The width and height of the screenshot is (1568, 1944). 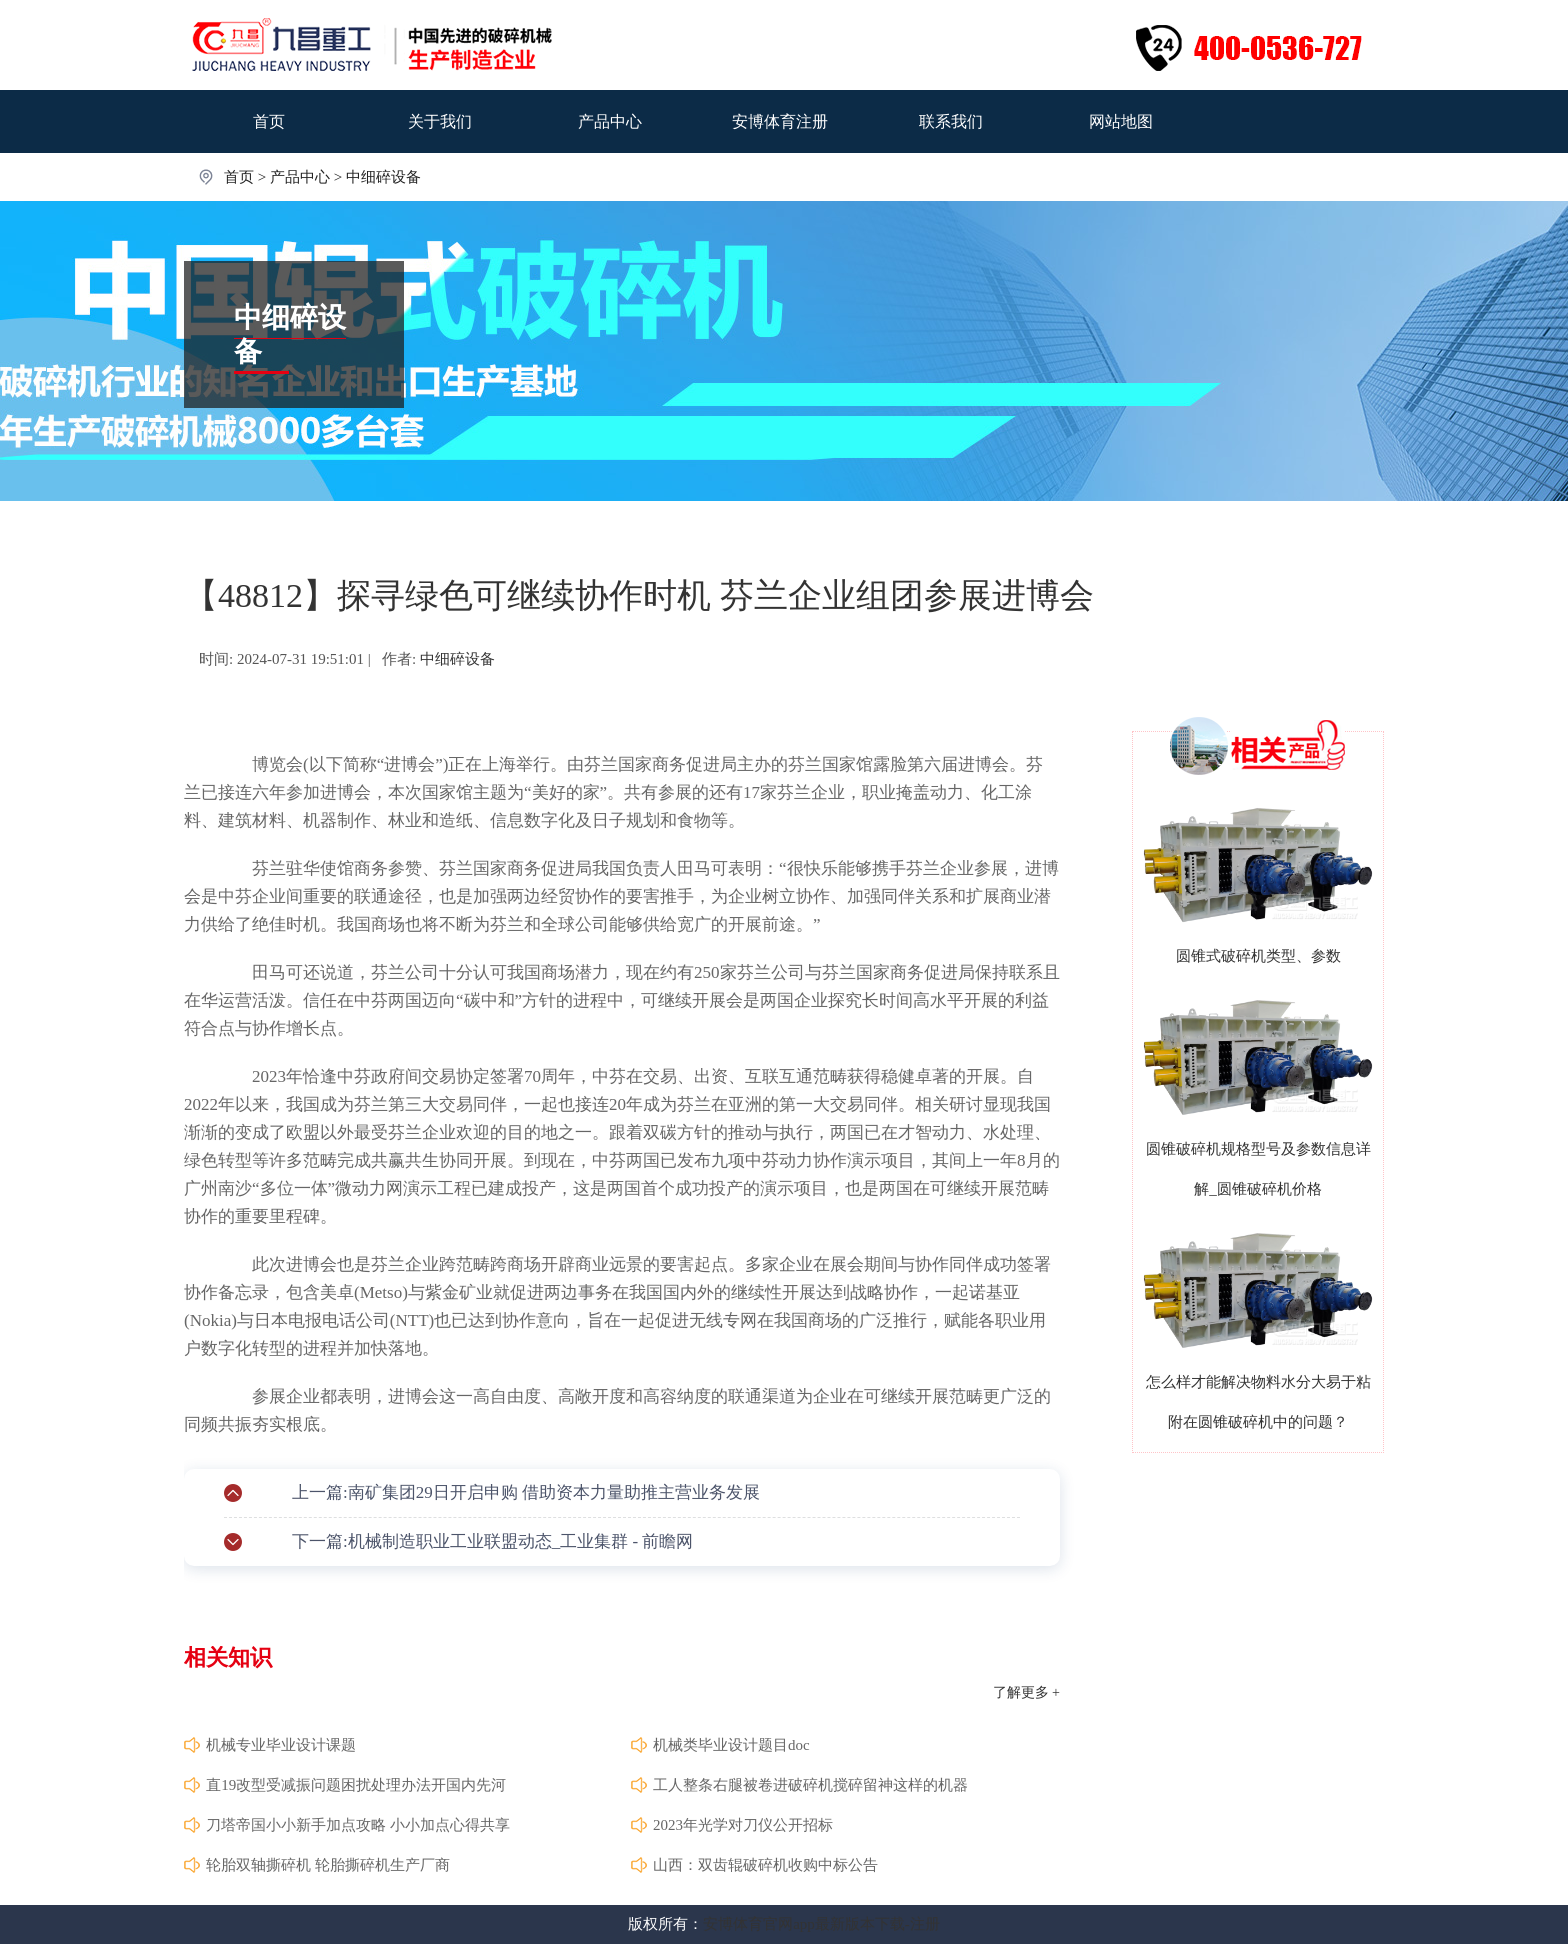 What do you see at coordinates (731, 1745) in the screenshot?
I see `机械类毕业设计题目doc` at bounding box center [731, 1745].